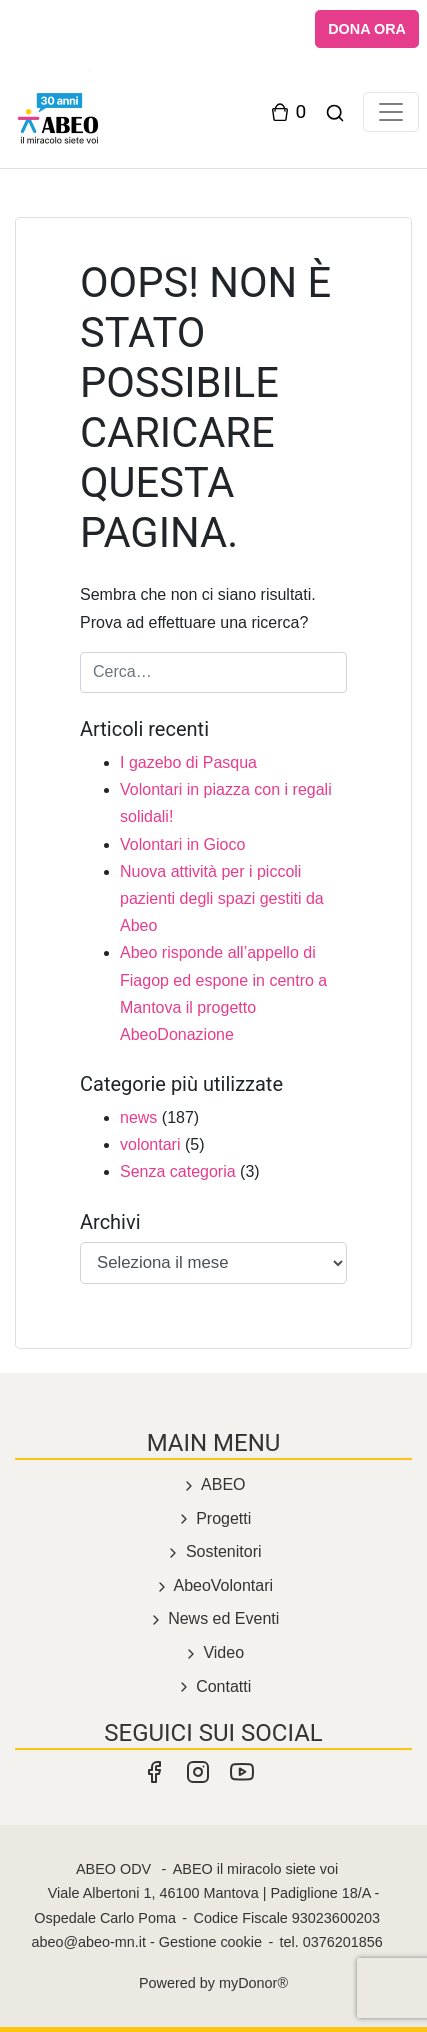 The width and height of the screenshot is (427, 2032). Describe the element at coordinates (213, 1484) in the screenshot. I see `ABEO` at that location.